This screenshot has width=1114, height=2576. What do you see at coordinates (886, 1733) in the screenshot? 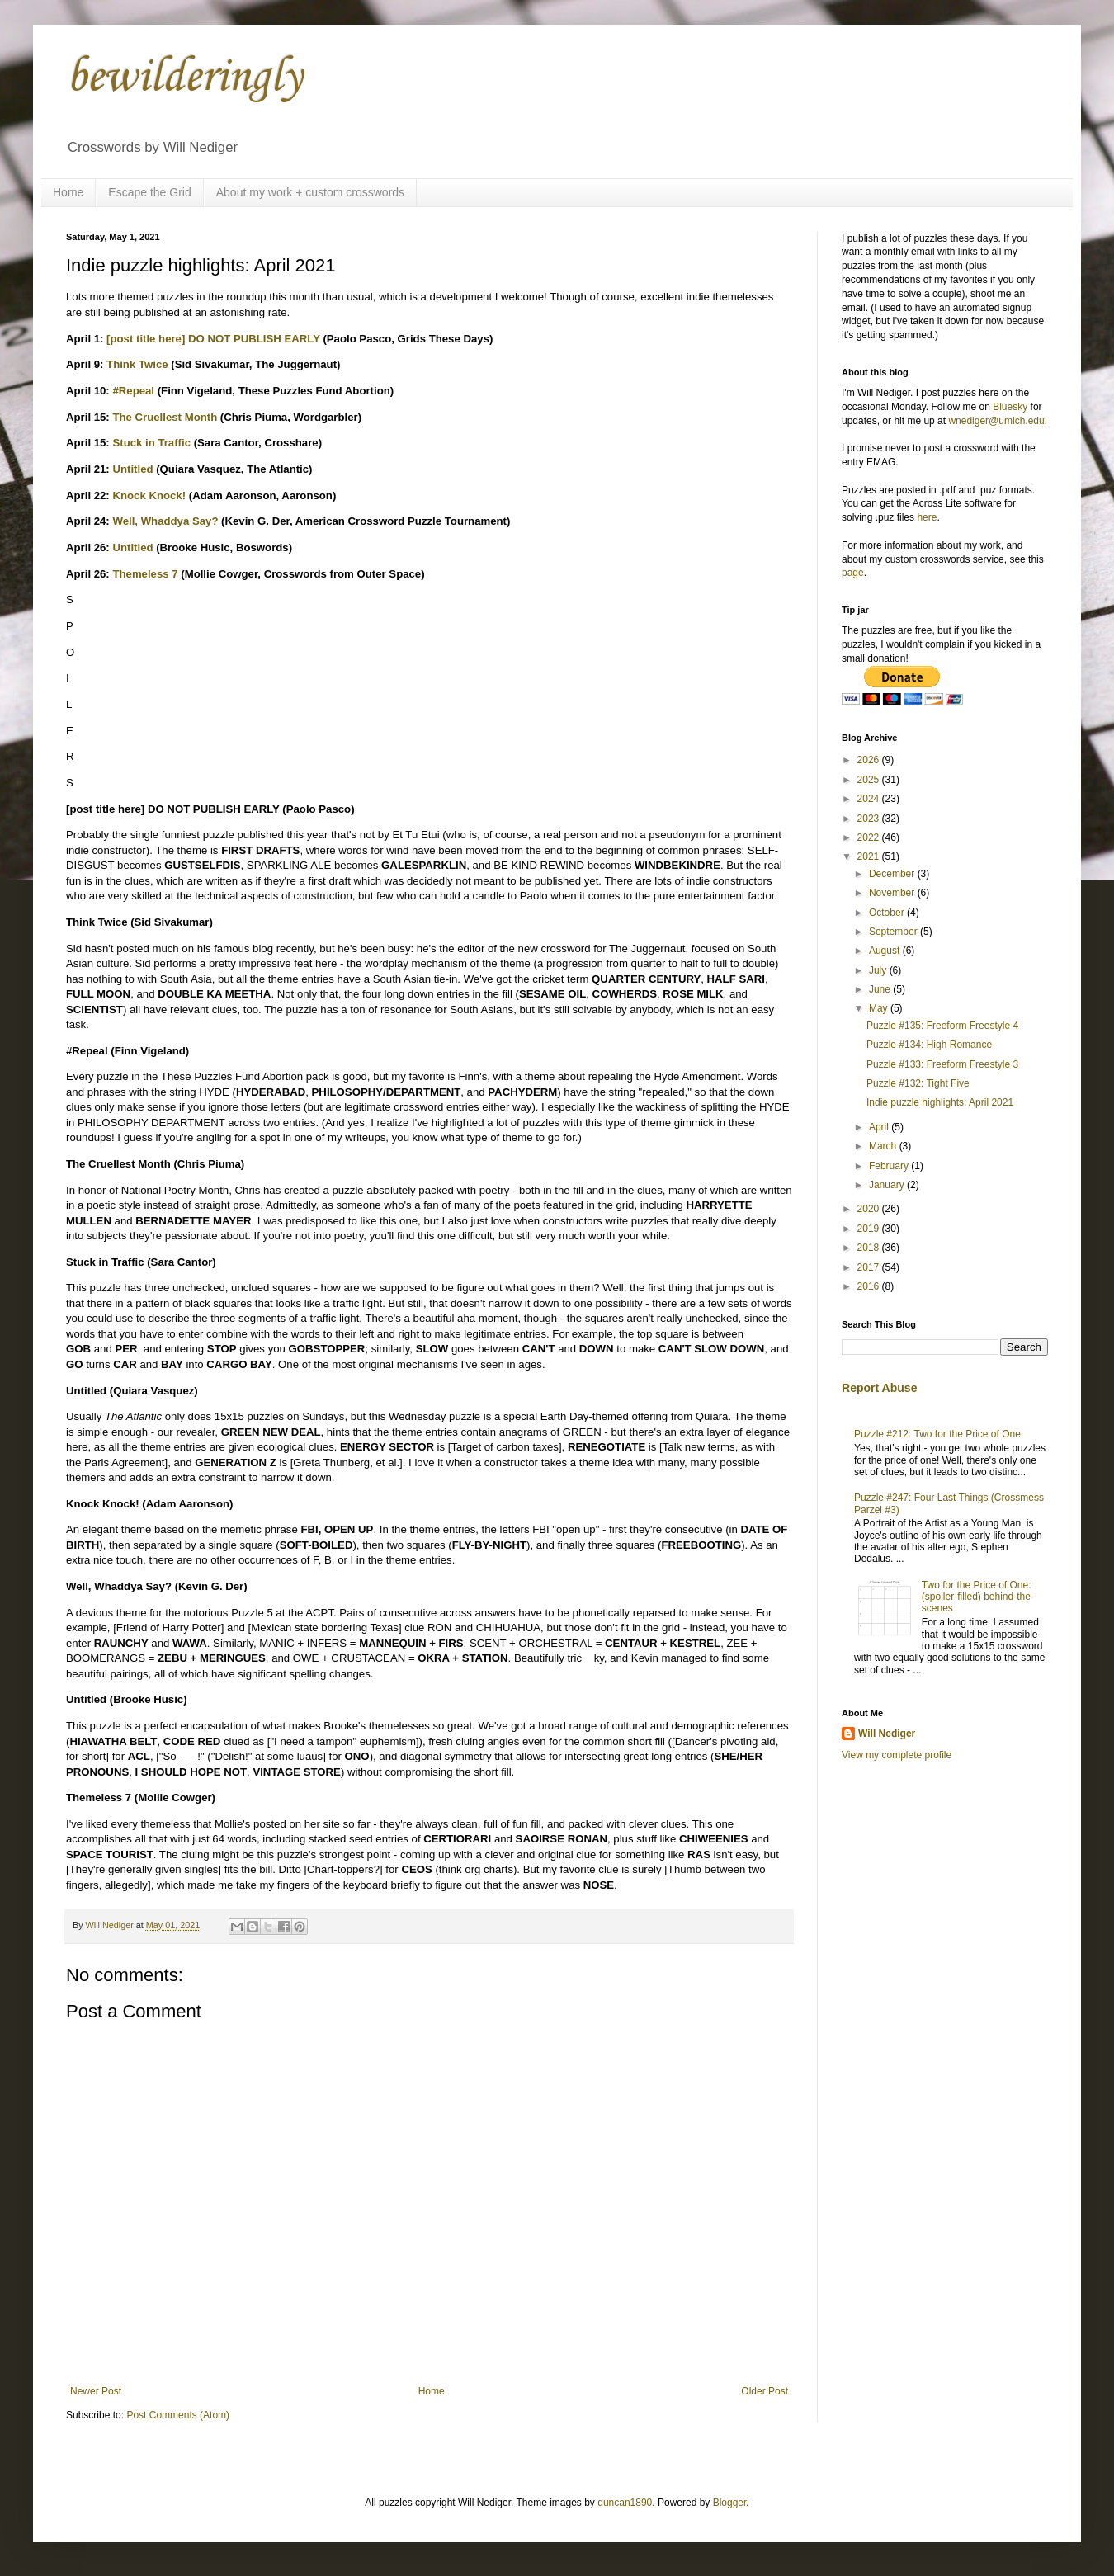
I see `Will Nediger` at bounding box center [886, 1733].